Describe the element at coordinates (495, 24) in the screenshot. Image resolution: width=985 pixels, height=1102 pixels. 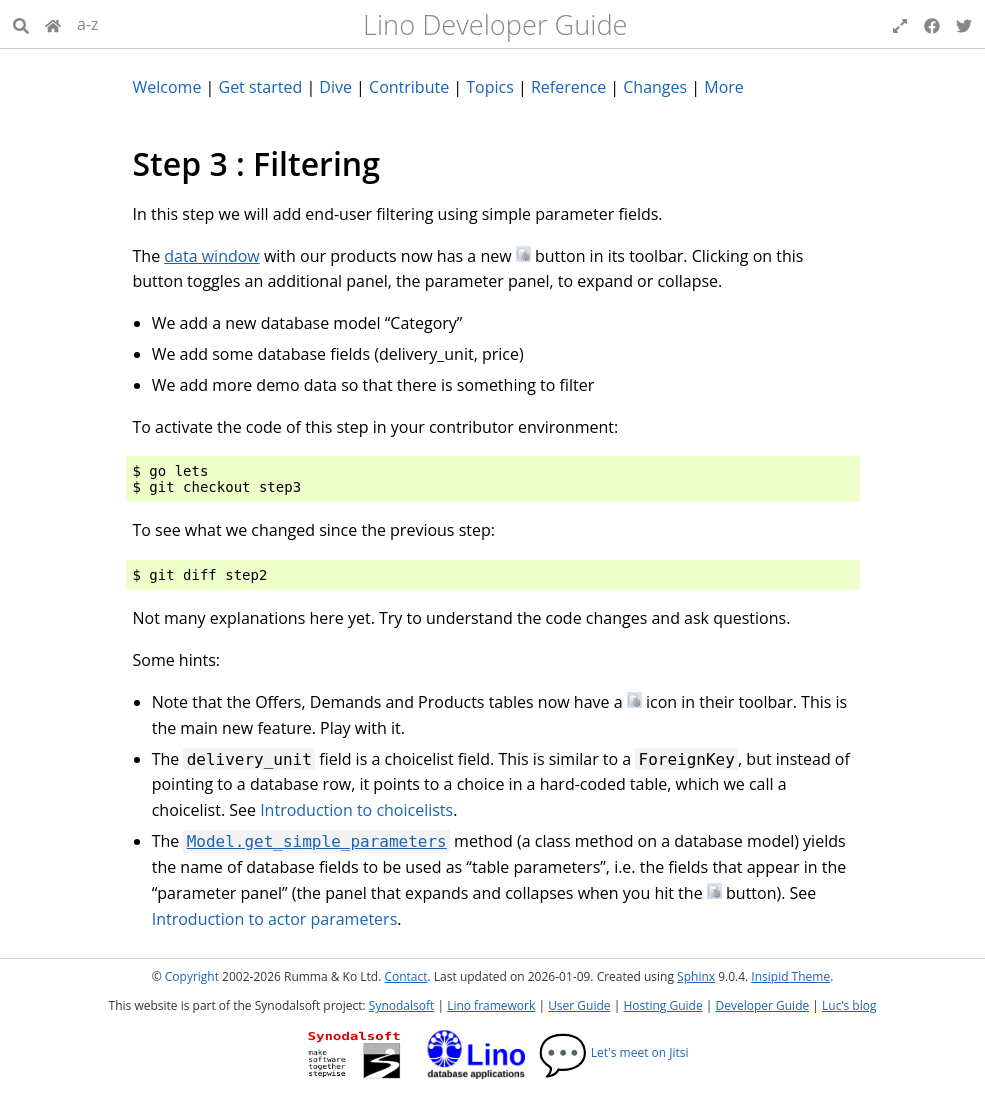
I see `Lino Developer Guide` at that location.